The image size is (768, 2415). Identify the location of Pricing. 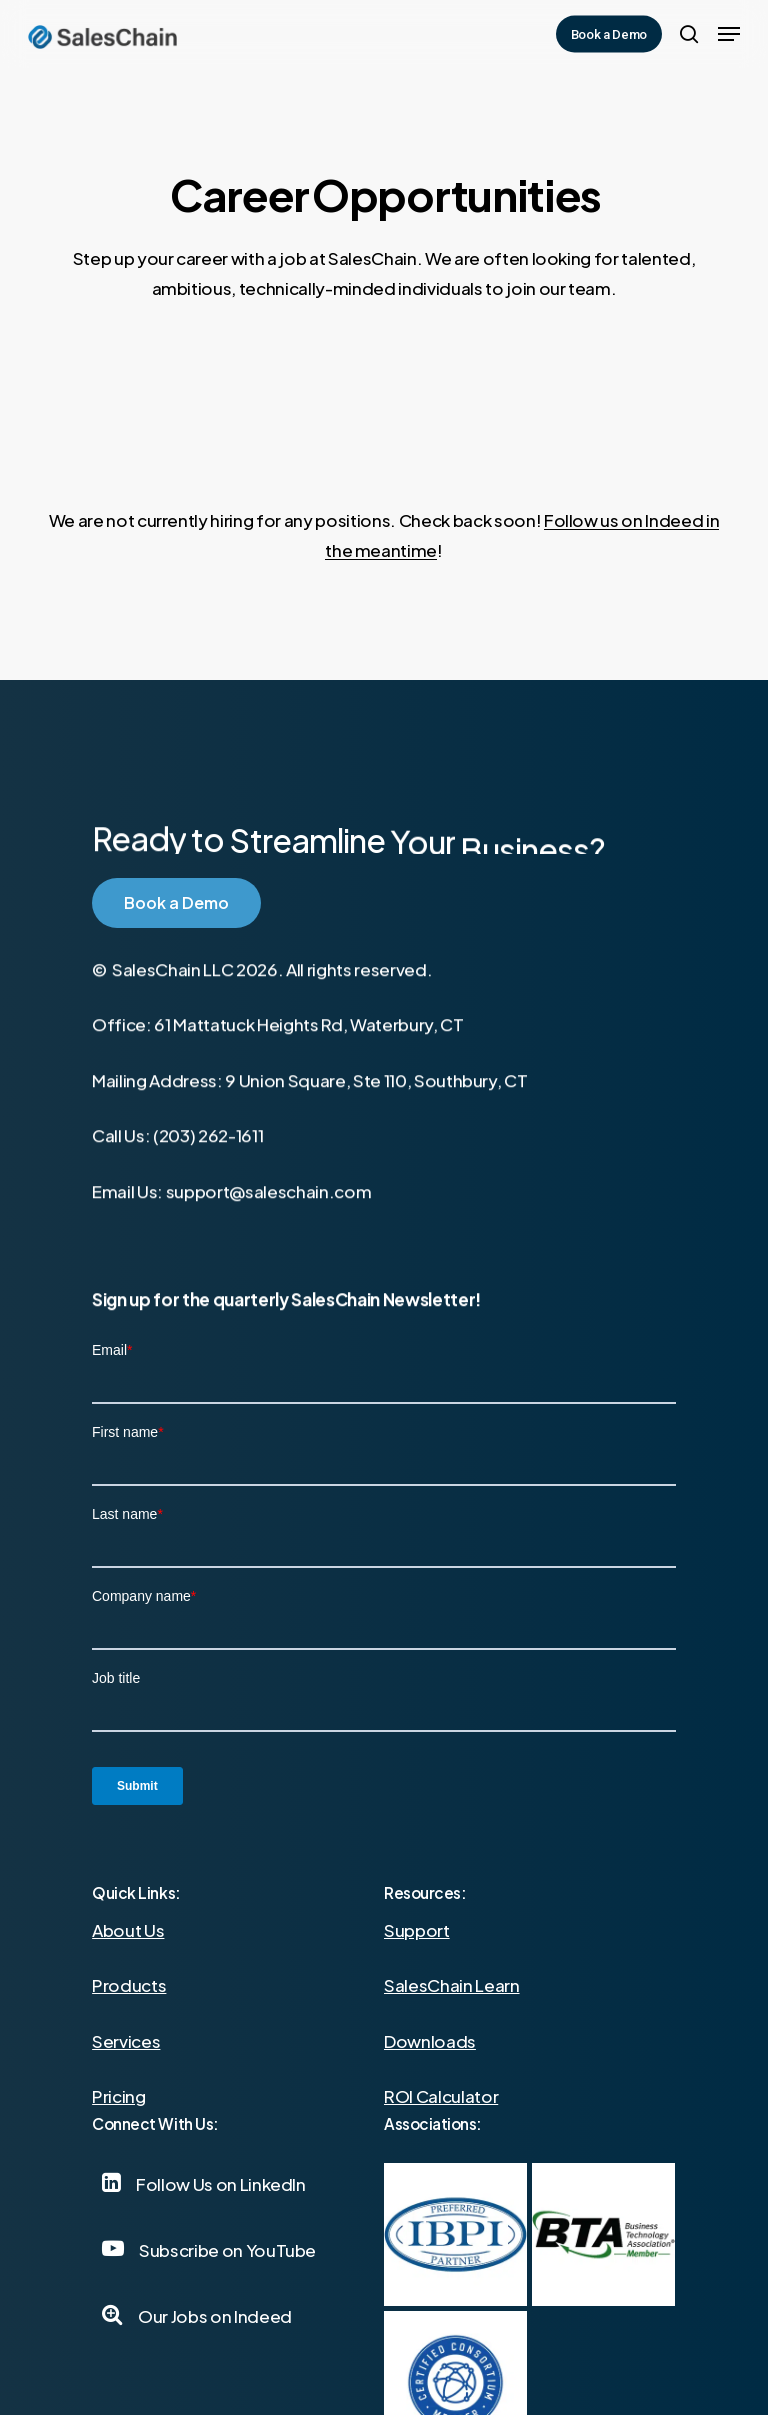
(119, 2096).